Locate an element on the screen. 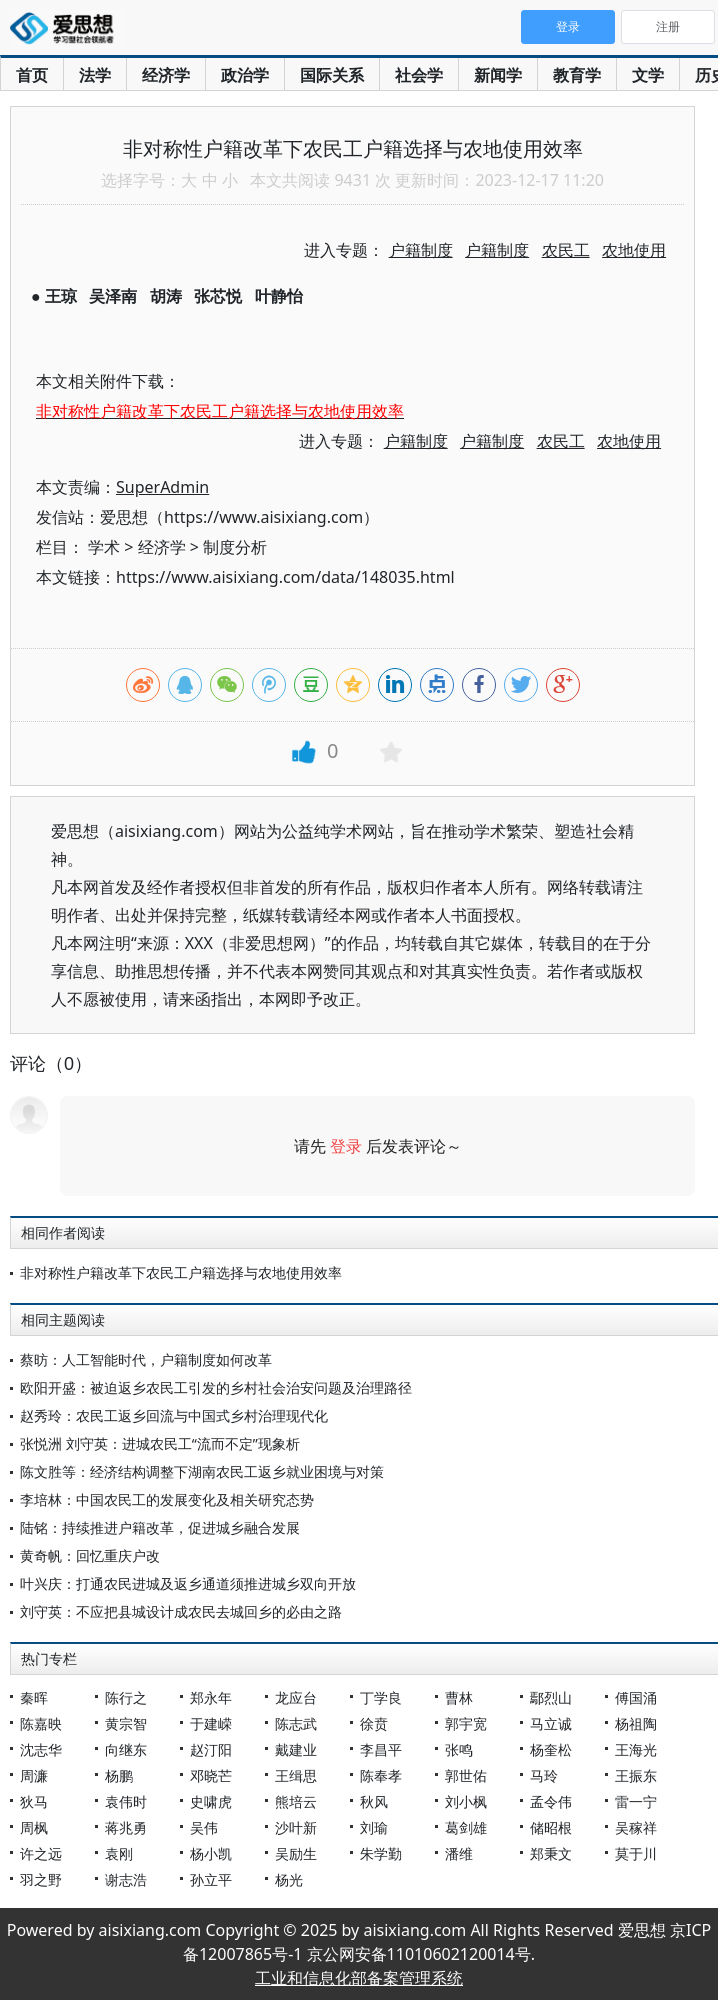 This screenshot has height=2000, width=718. 郑永年 is located at coordinates (211, 1697).